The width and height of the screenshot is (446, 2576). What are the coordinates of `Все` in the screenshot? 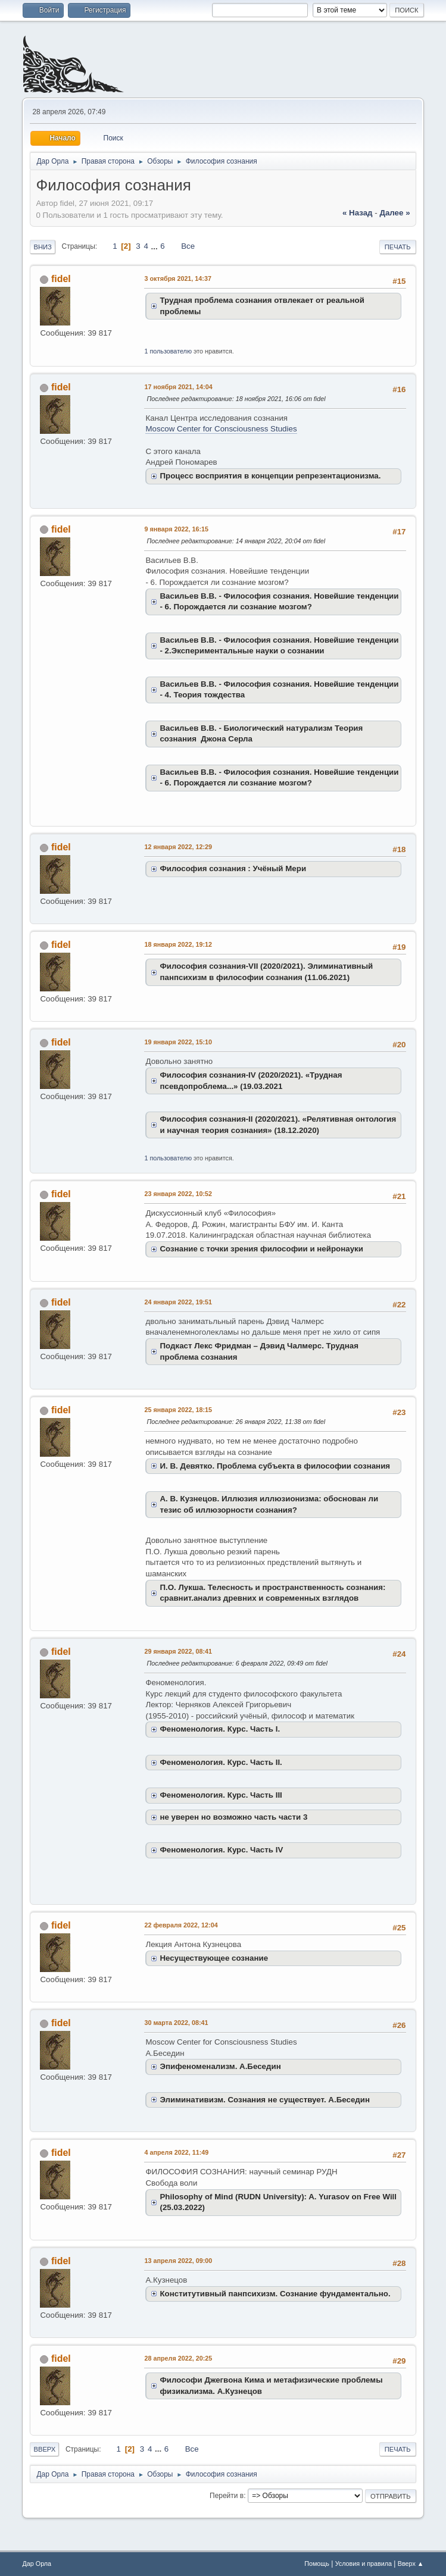 It's located at (188, 246).